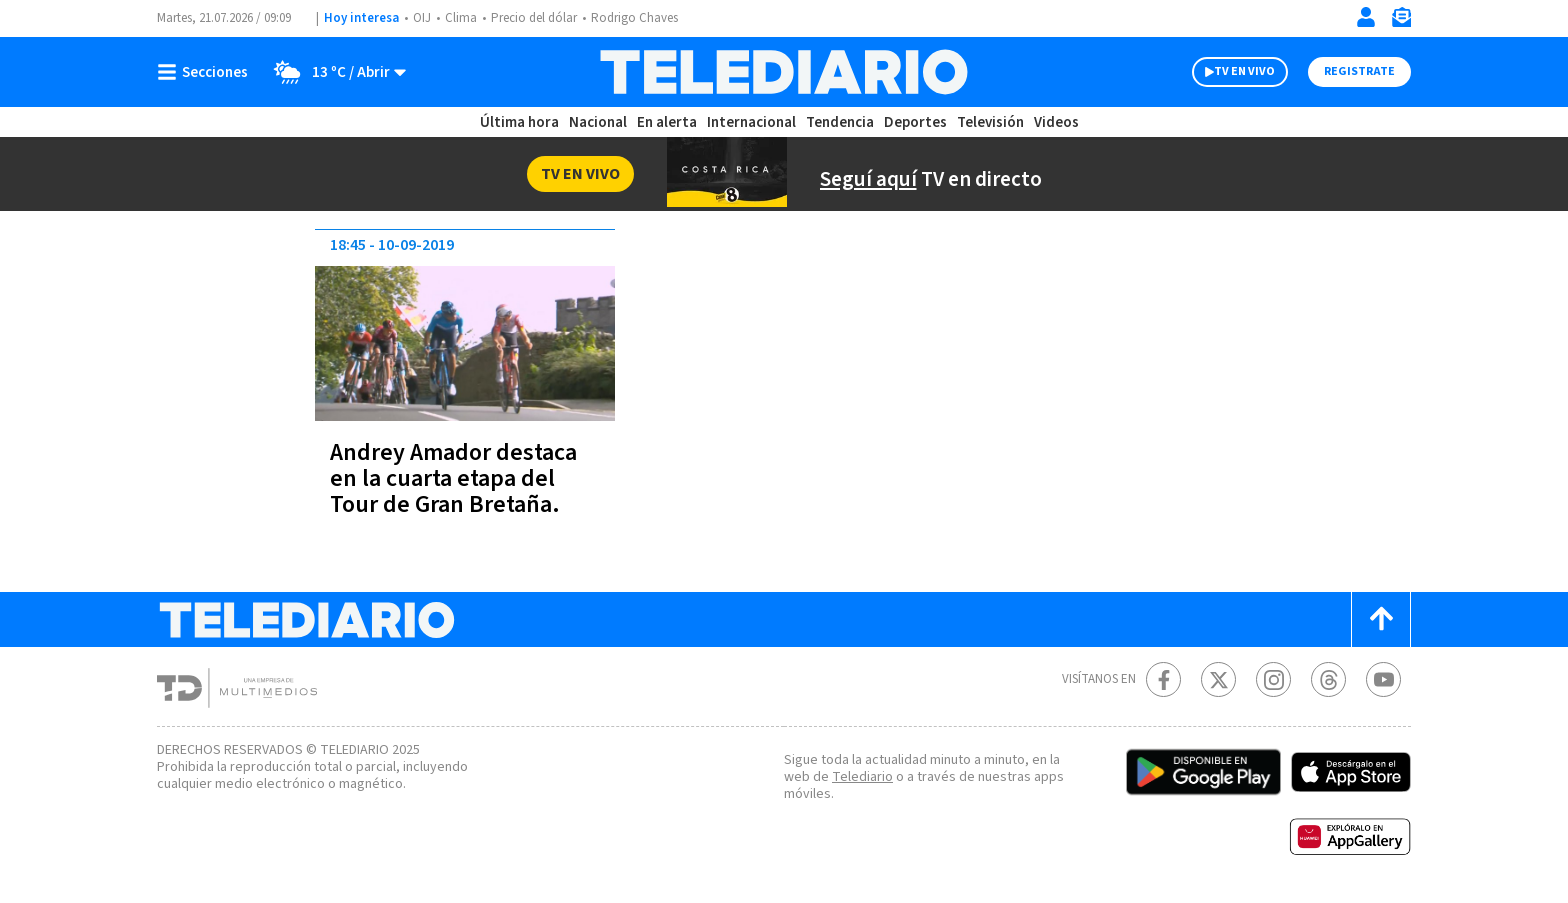 This screenshot has height=903, width=1568. What do you see at coordinates (668, 122) in the screenshot?
I see `En alerta` at bounding box center [668, 122].